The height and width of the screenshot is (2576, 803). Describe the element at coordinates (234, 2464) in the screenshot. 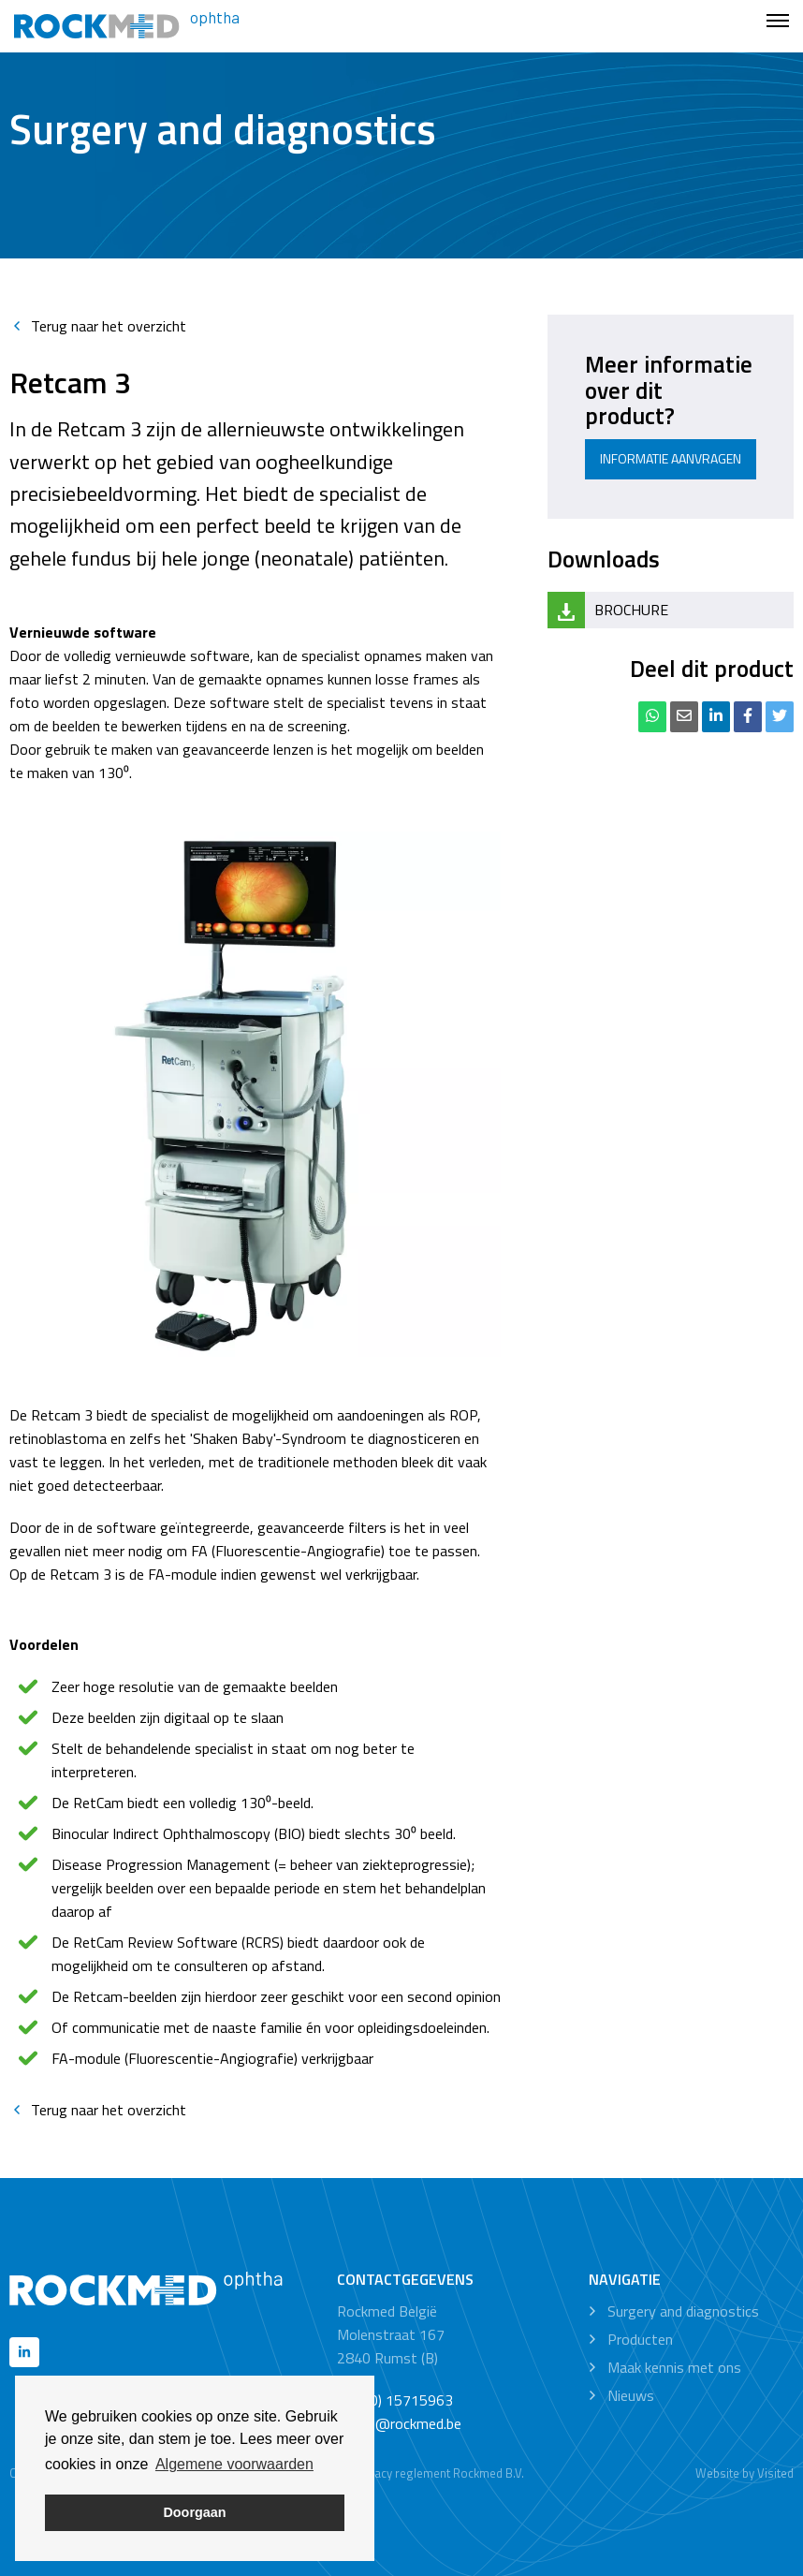

I see `Algemene voorwaarden [button]` at that location.